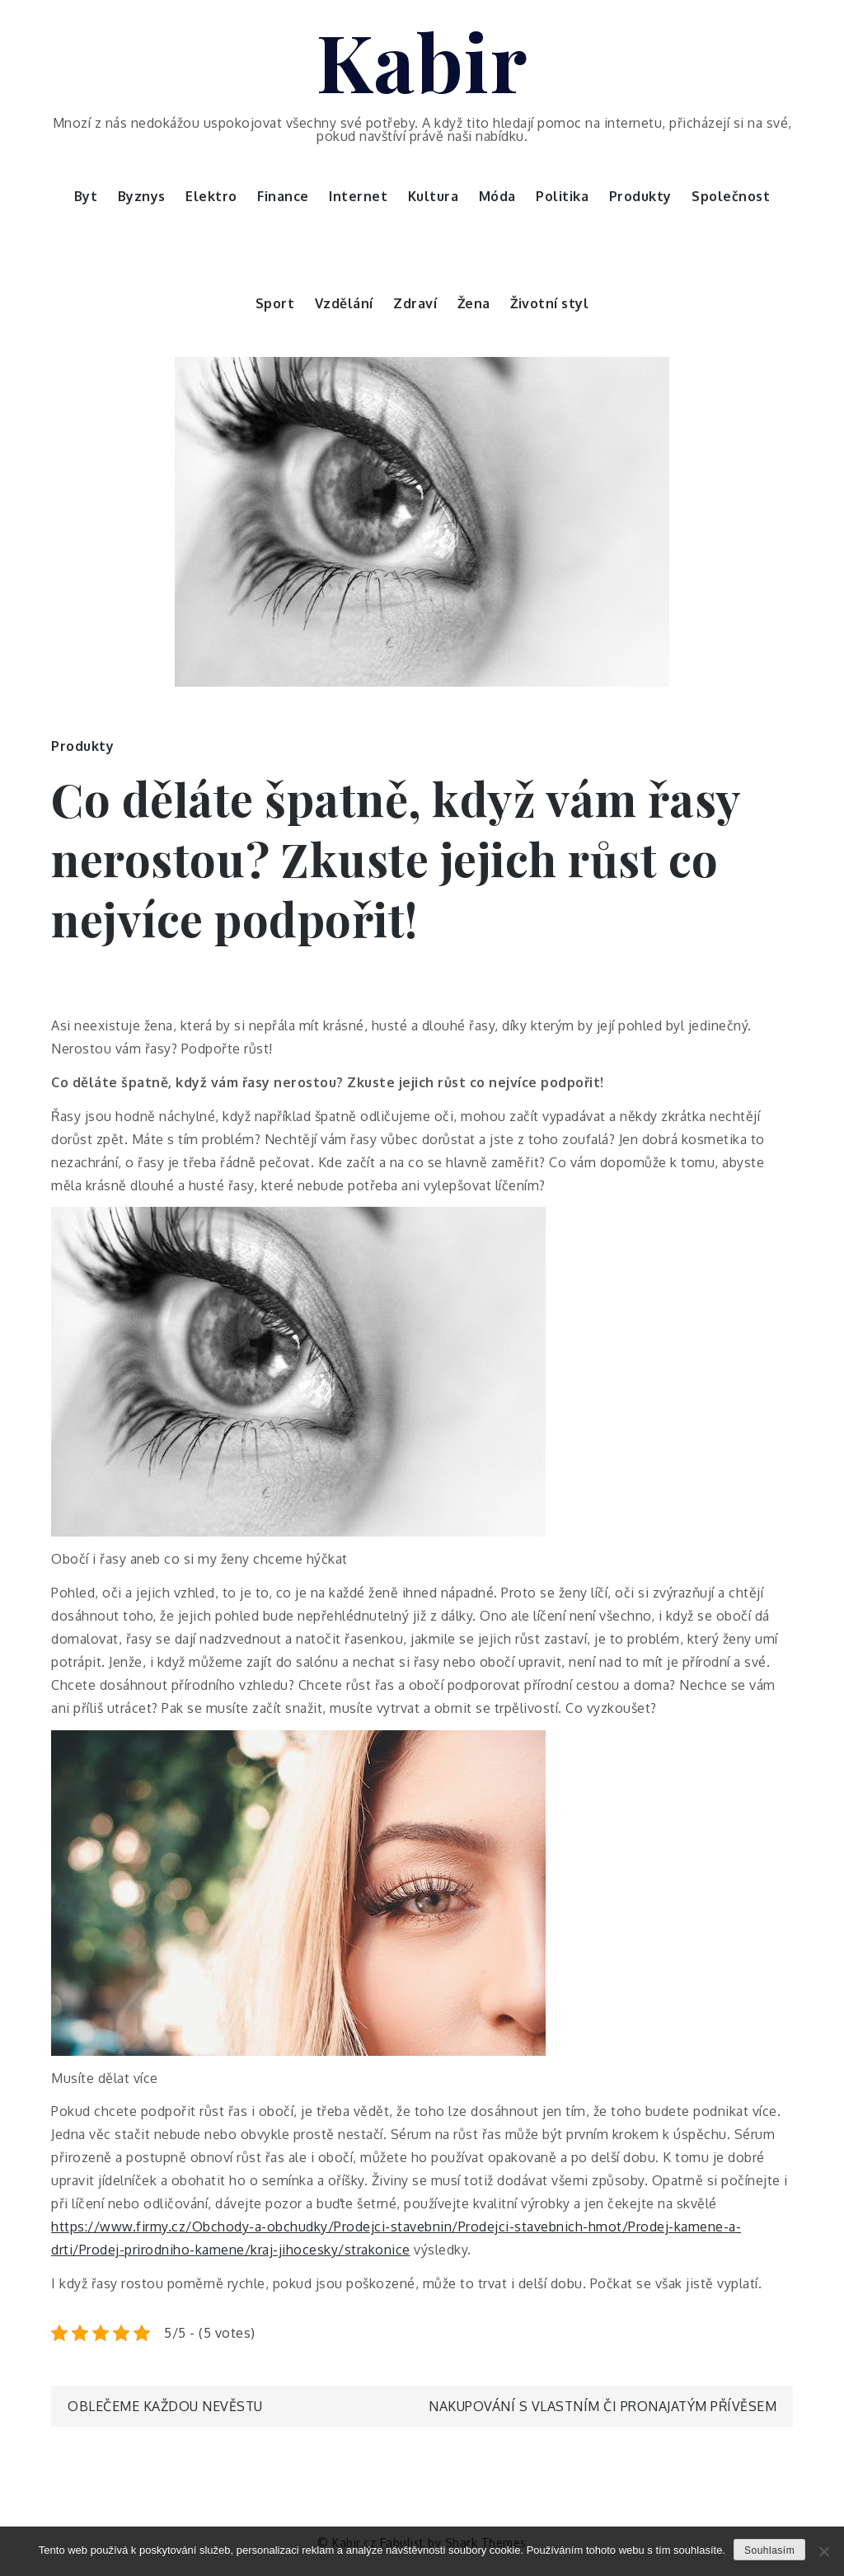 This screenshot has height=2576, width=844. Describe the element at coordinates (769, 2550) in the screenshot. I see `Souhlasím` at that location.